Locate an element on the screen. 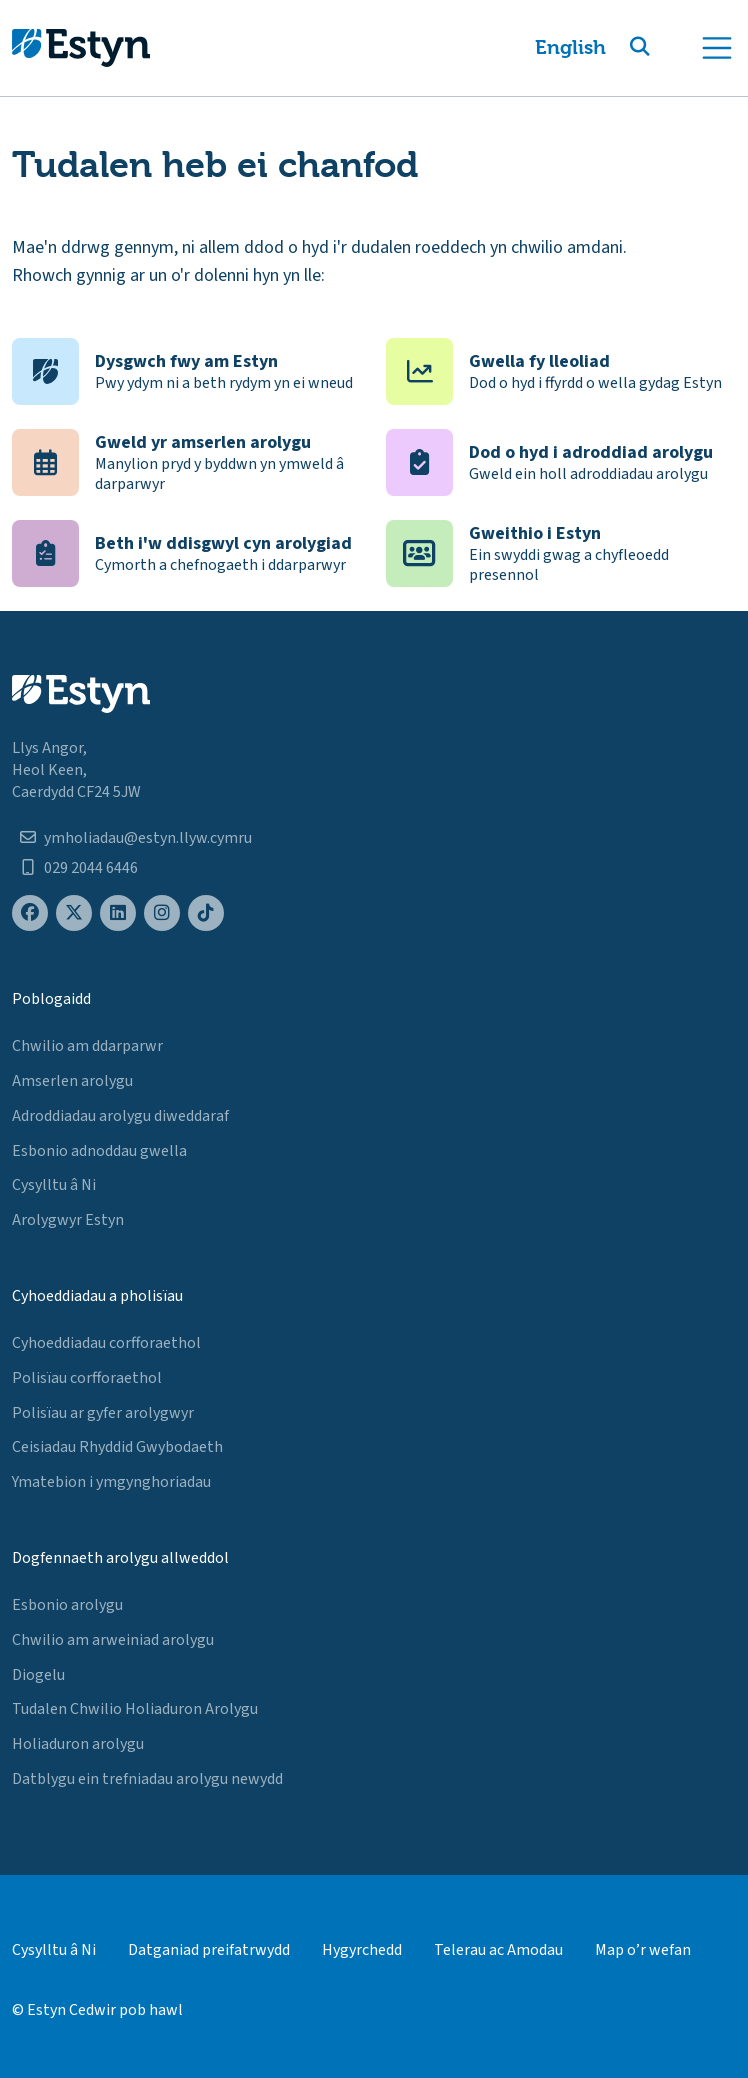 This screenshot has width=748, height=2078. Chwilio am ddarparwr is located at coordinates (87, 1046).